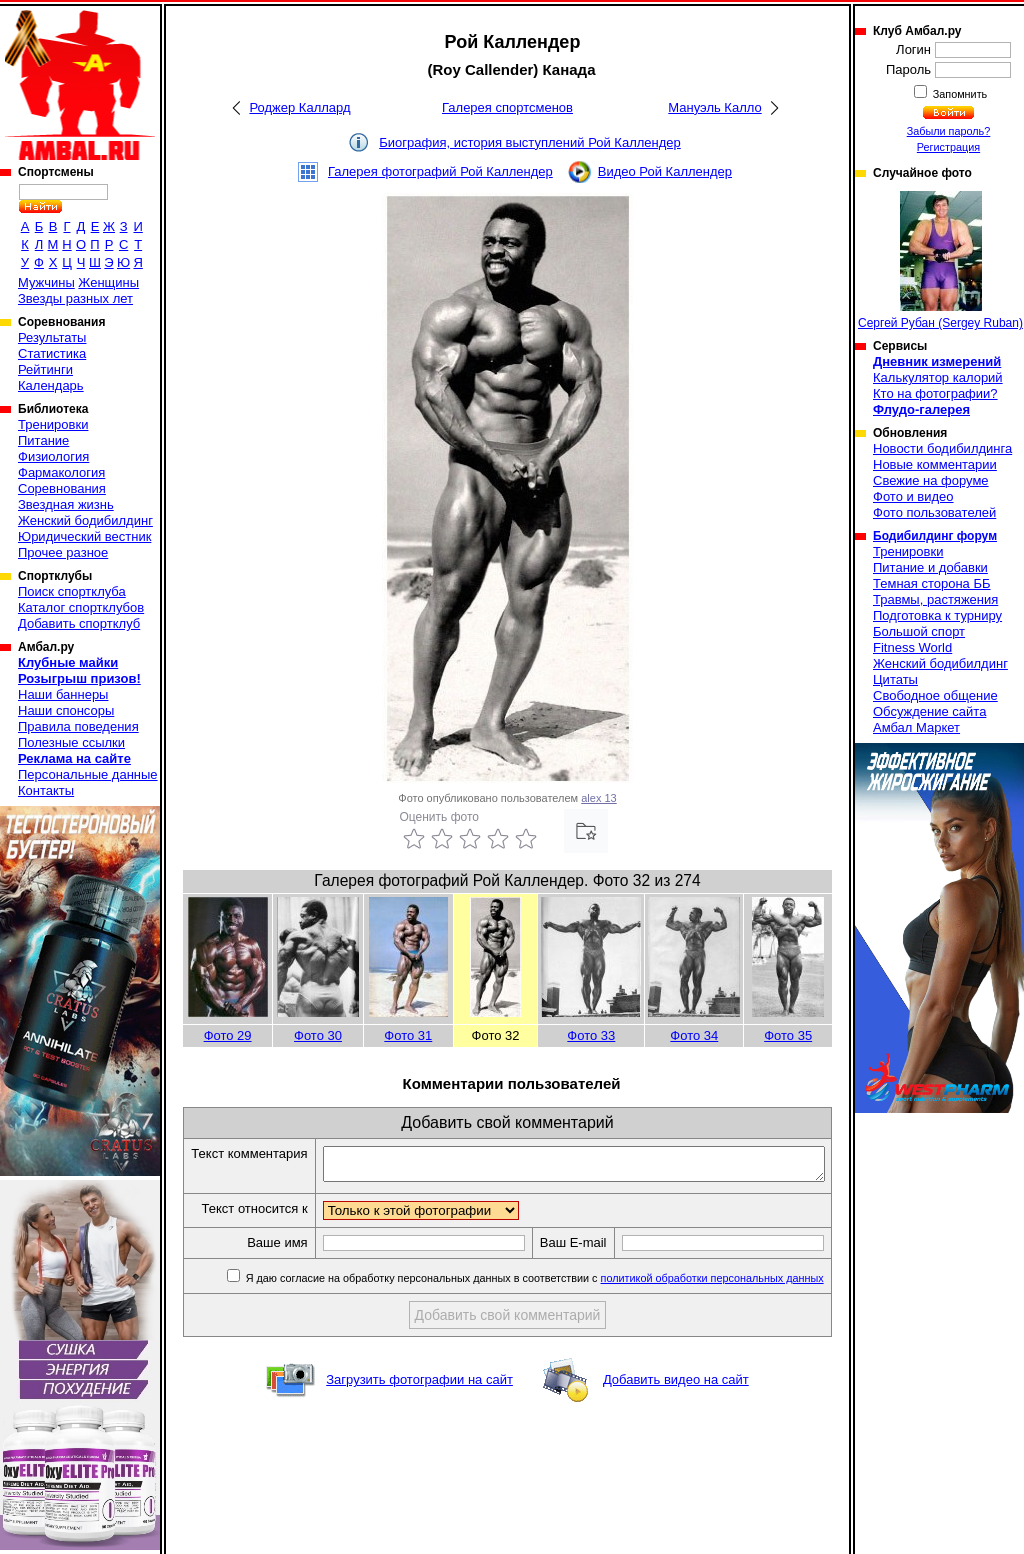 This screenshot has height=1554, width=1024. What do you see at coordinates (940, 260) in the screenshot?
I see `Сергей Рубан (Sergey Ruban)` at bounding box center [940, 260].